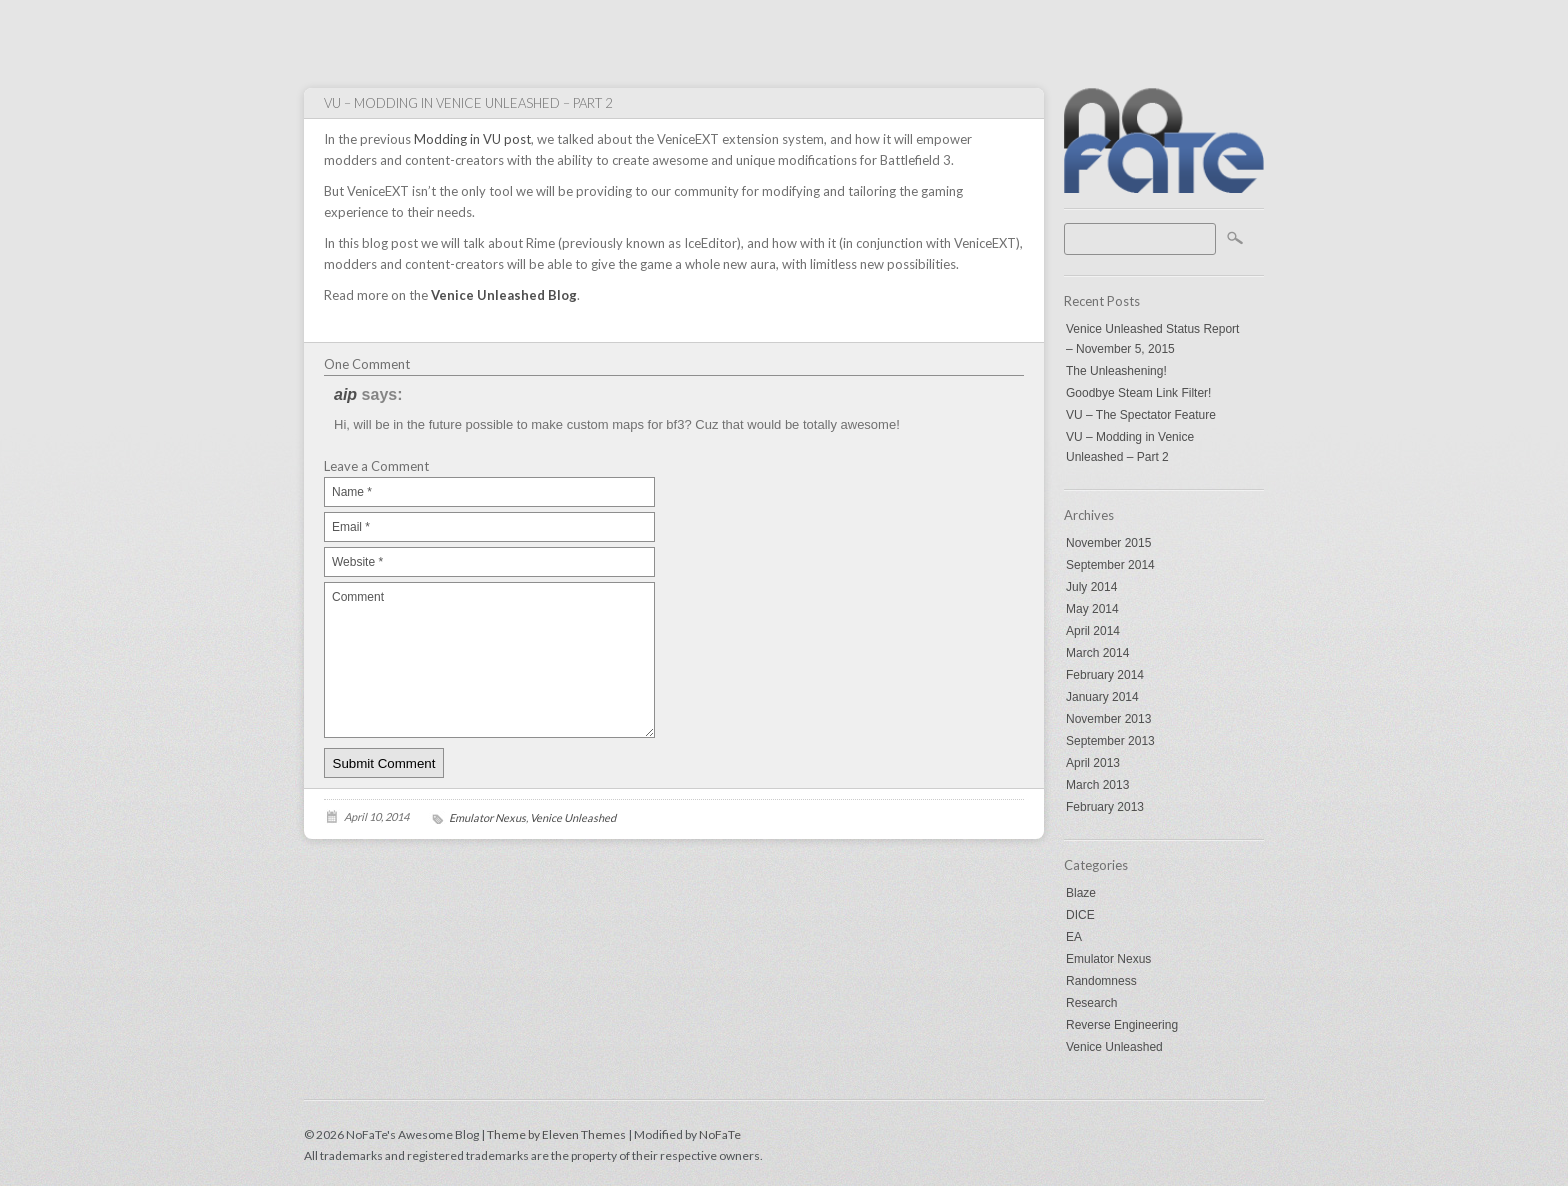 This screenshot has height=1186, width=1568. Describe the element at coordinates (1080, 915) in the screenshot. I see `DICE` at that location.